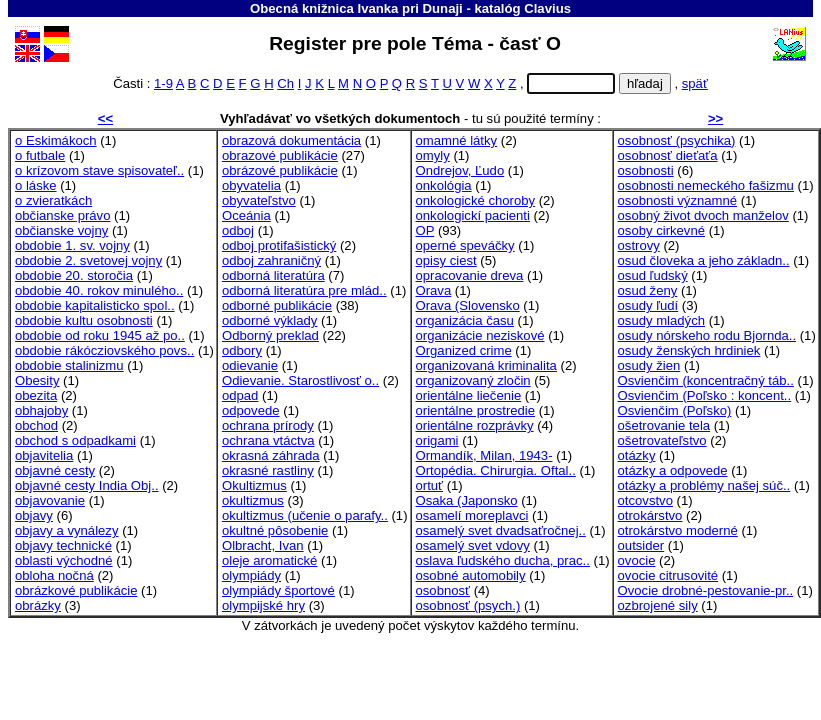 The image size is (821, 720). I want to click on o Eskimákoch, so click(56, 140).